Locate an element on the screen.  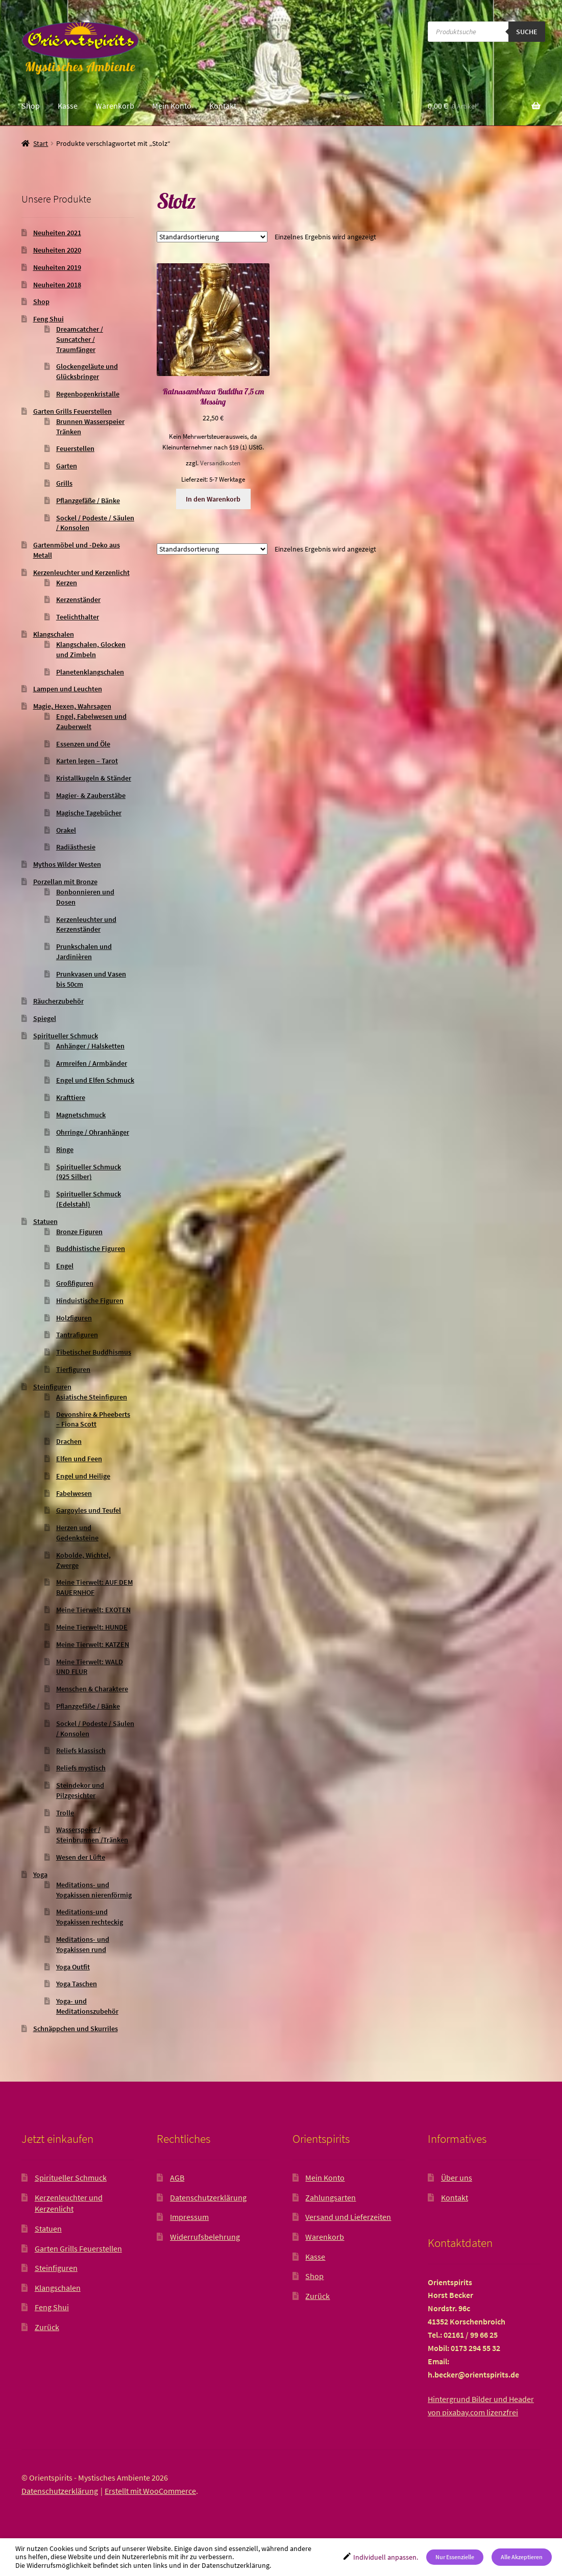
Trolle is located at coordinates (65, 1812).